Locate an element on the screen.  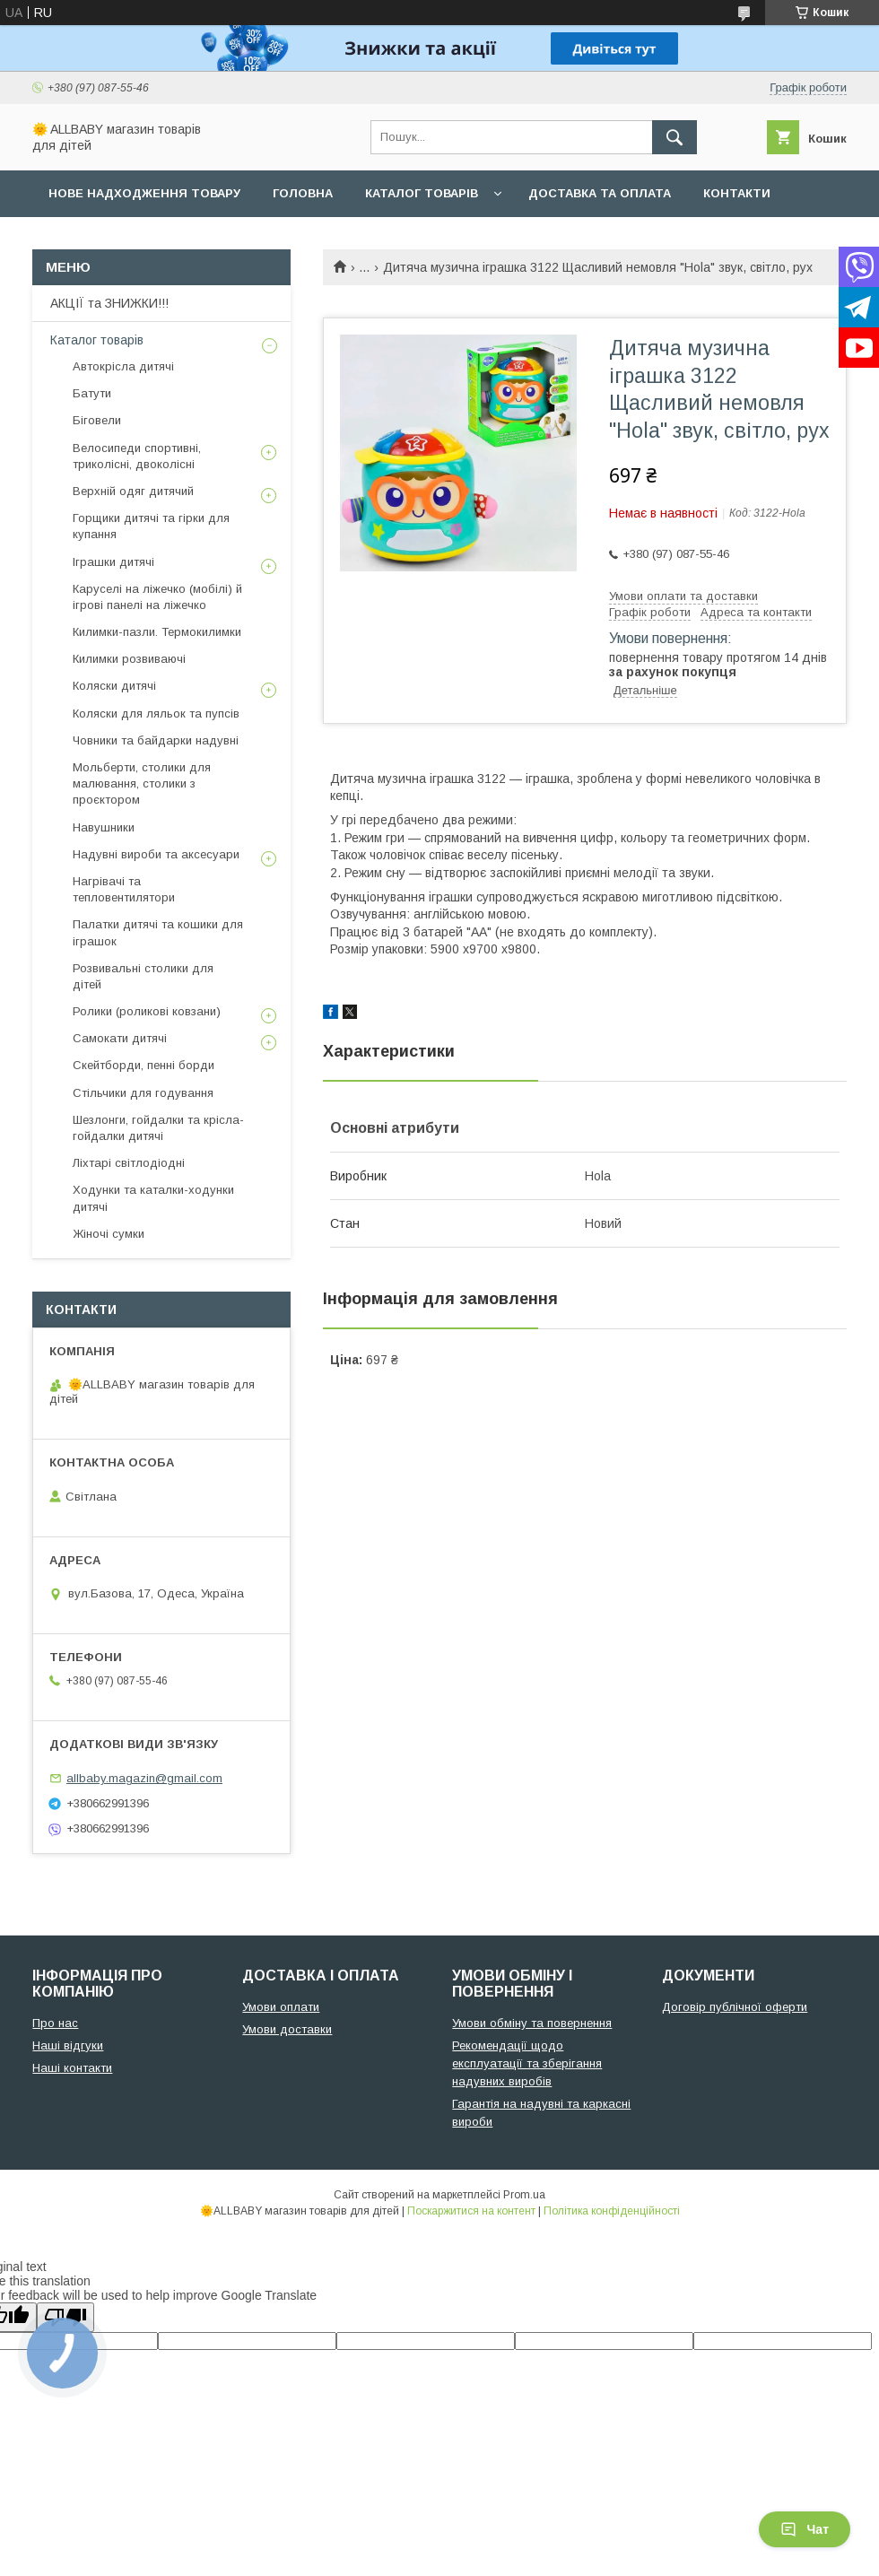
Головна is located at coordinates (303, 193).